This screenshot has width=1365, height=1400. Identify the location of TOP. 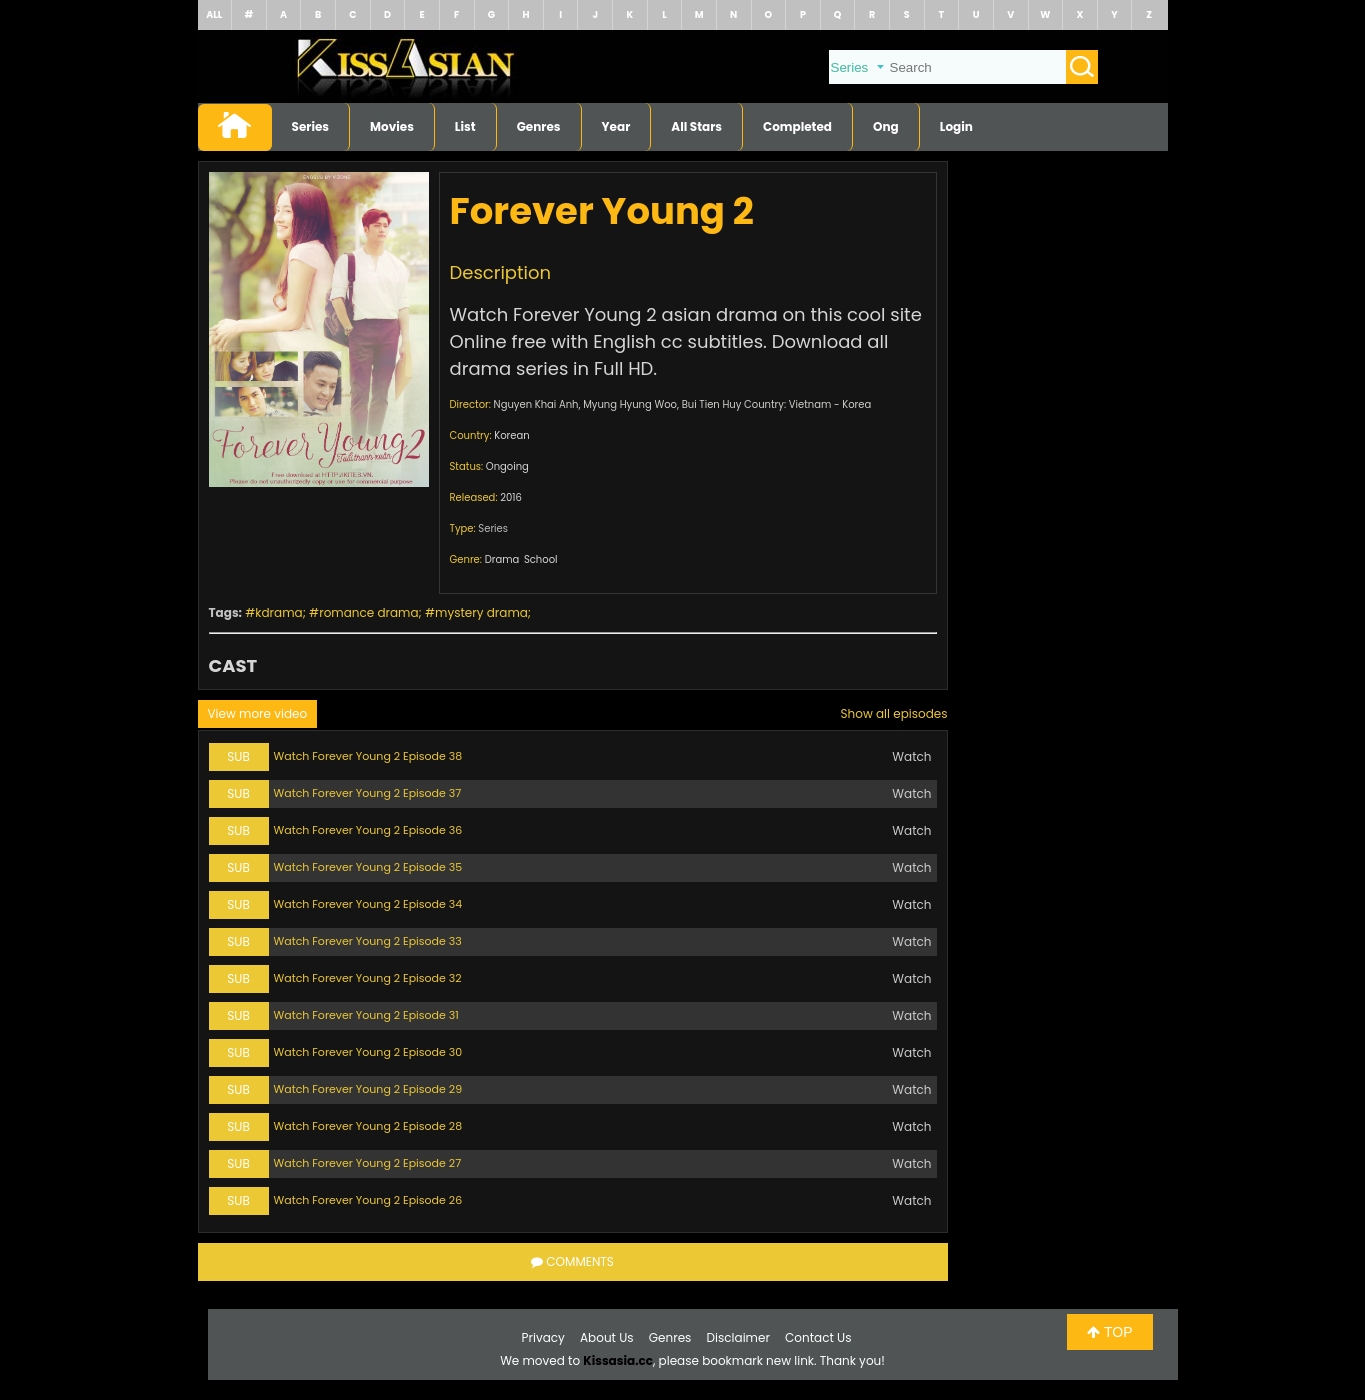
(1109, 1332).